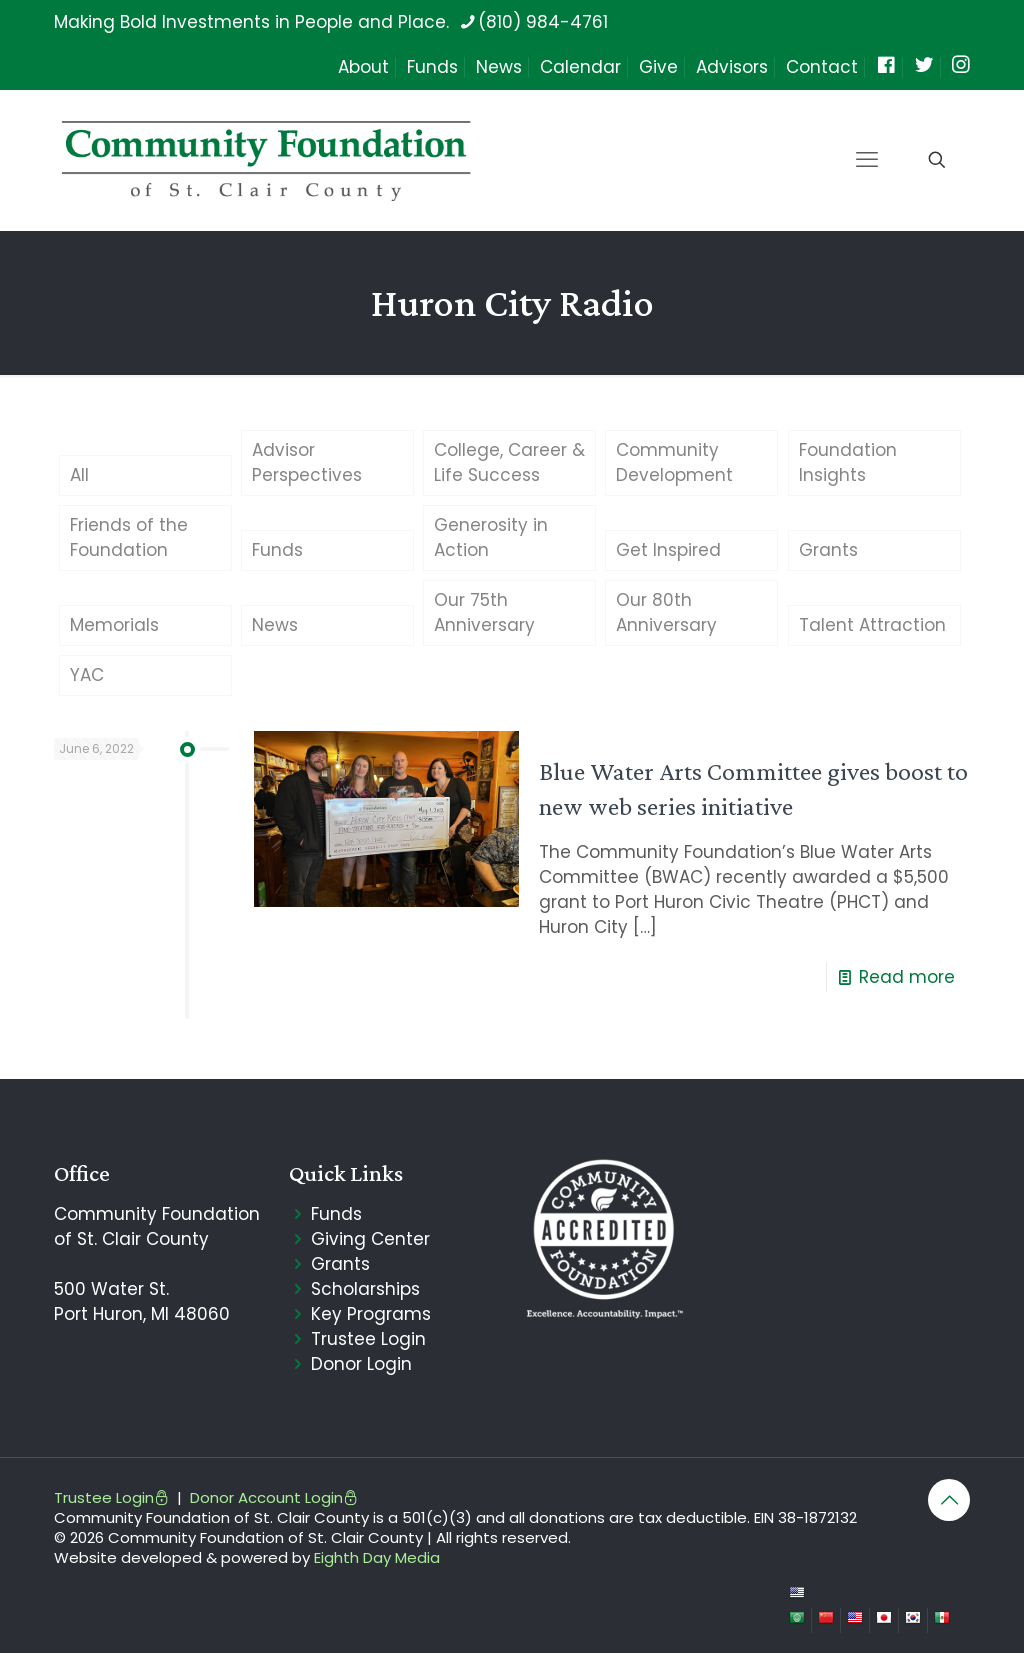 The height and width of the screenshot is (1653, 1024). Describe the element at coordinates (872, 625) in the screenshot. I see `Talent Attraction` at that location.